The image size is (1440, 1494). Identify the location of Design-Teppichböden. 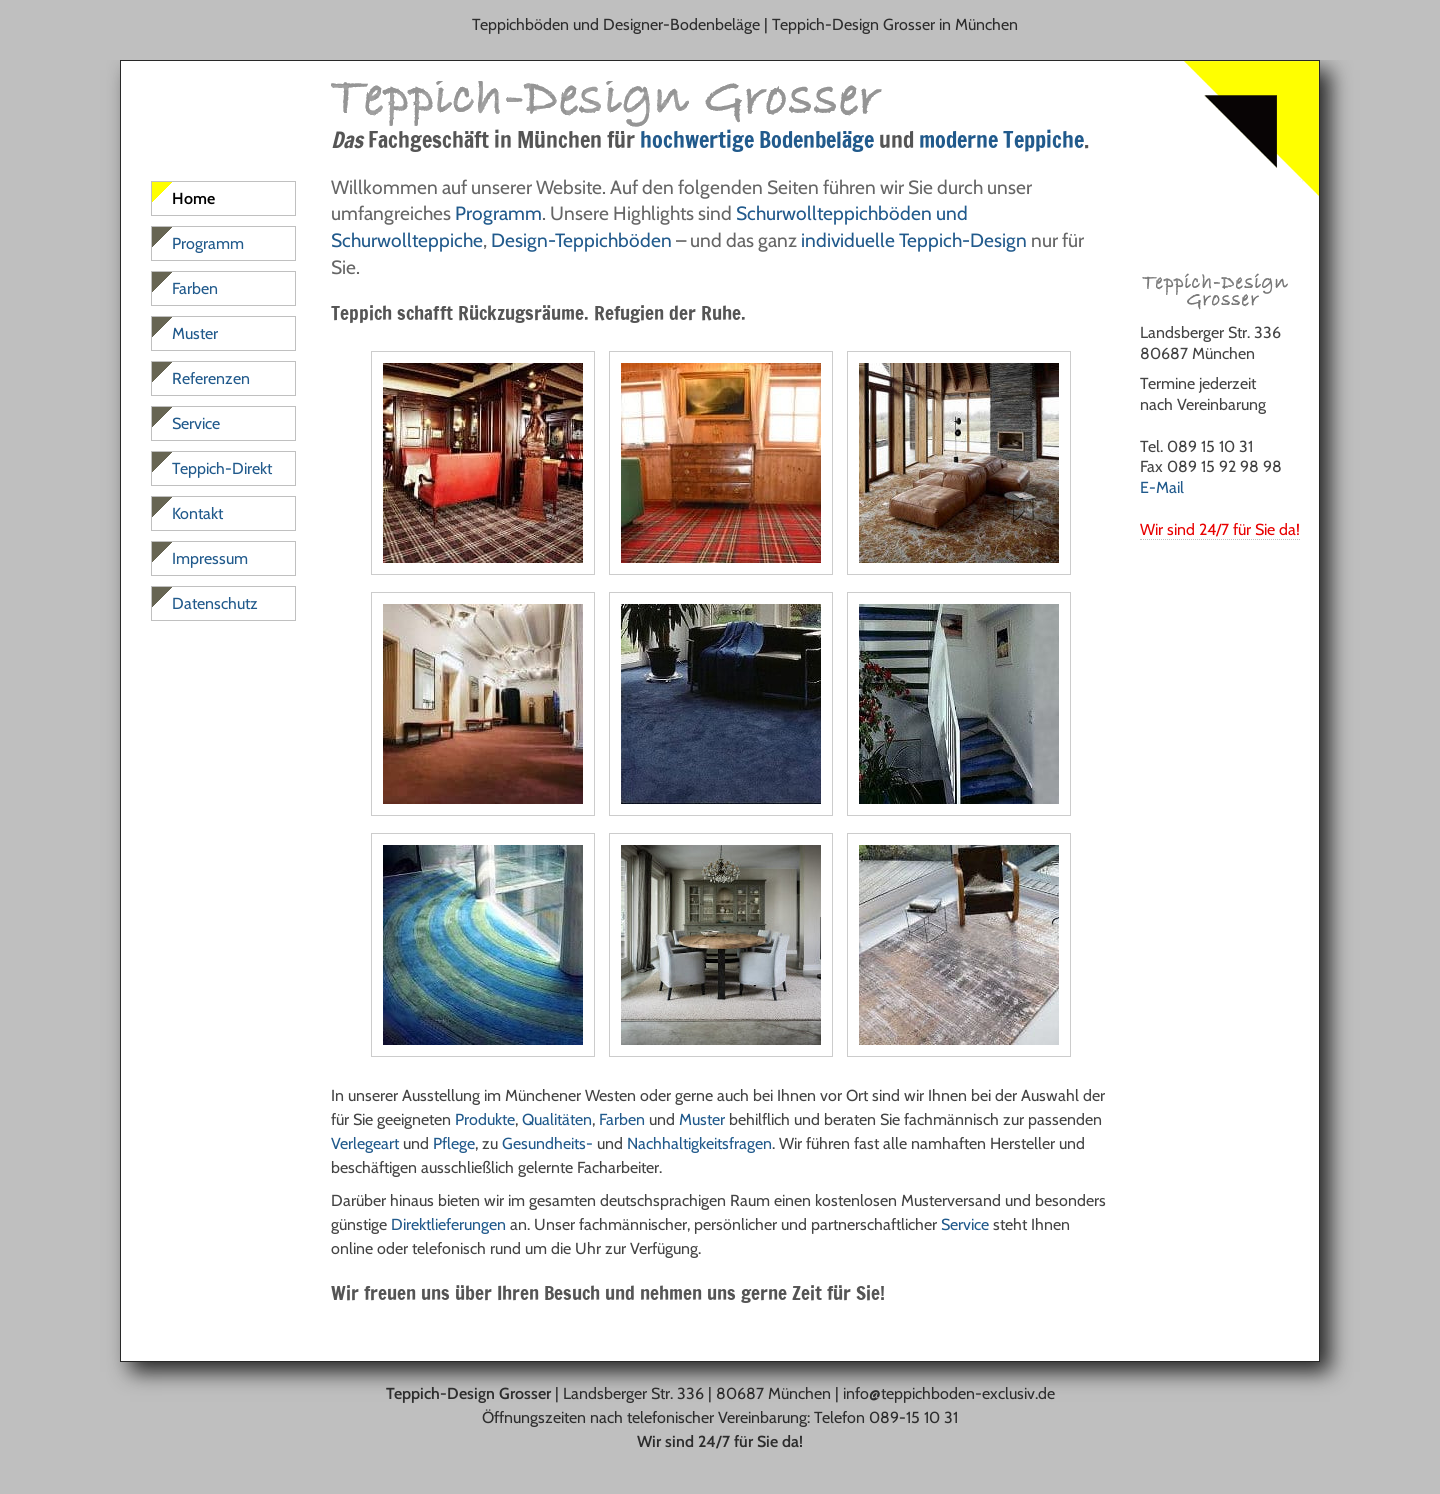
(581, 240).